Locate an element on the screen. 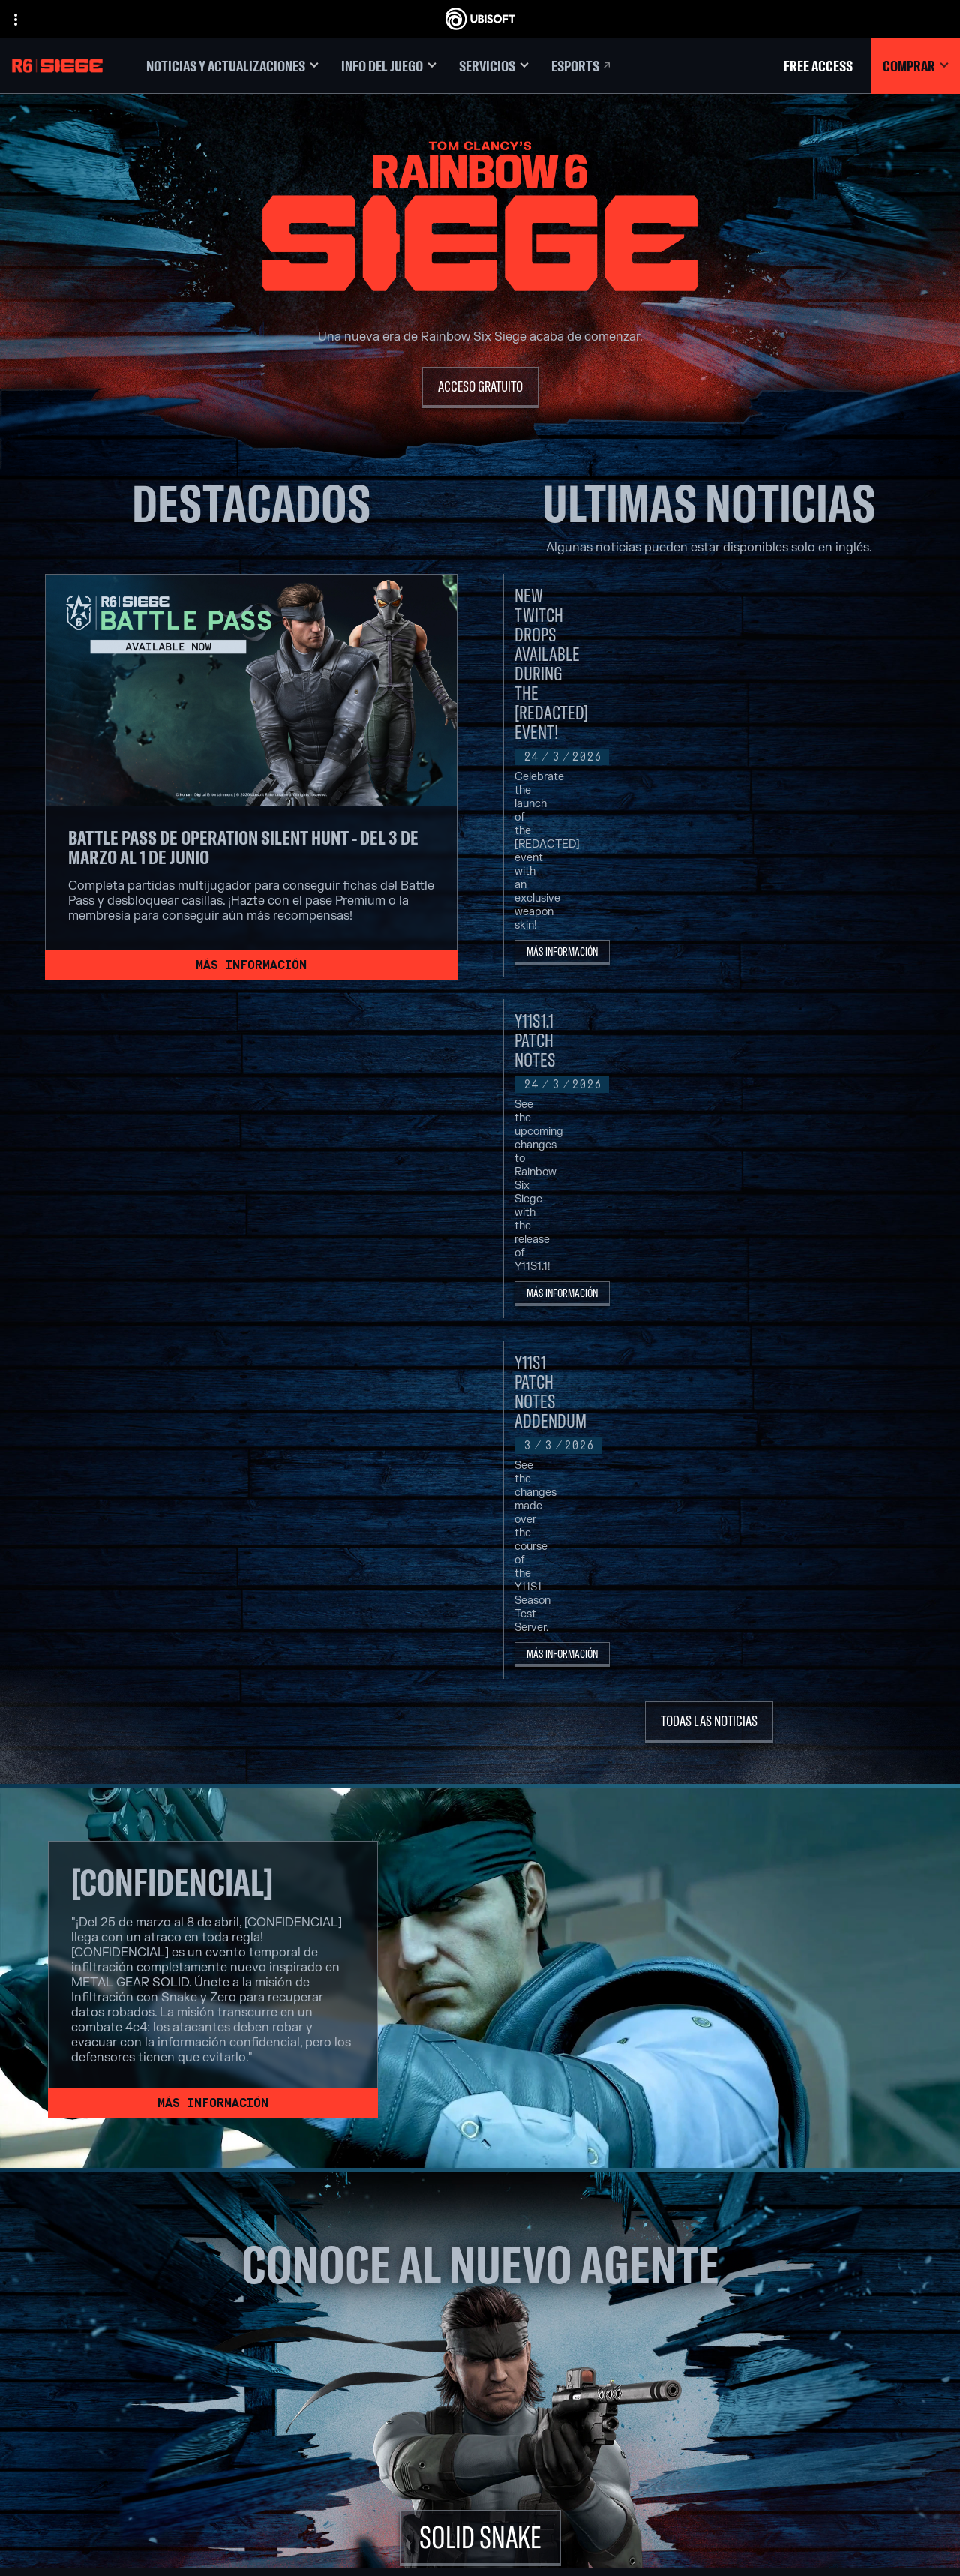  [PlayStation®4] is located at coordinates (529, 2350).